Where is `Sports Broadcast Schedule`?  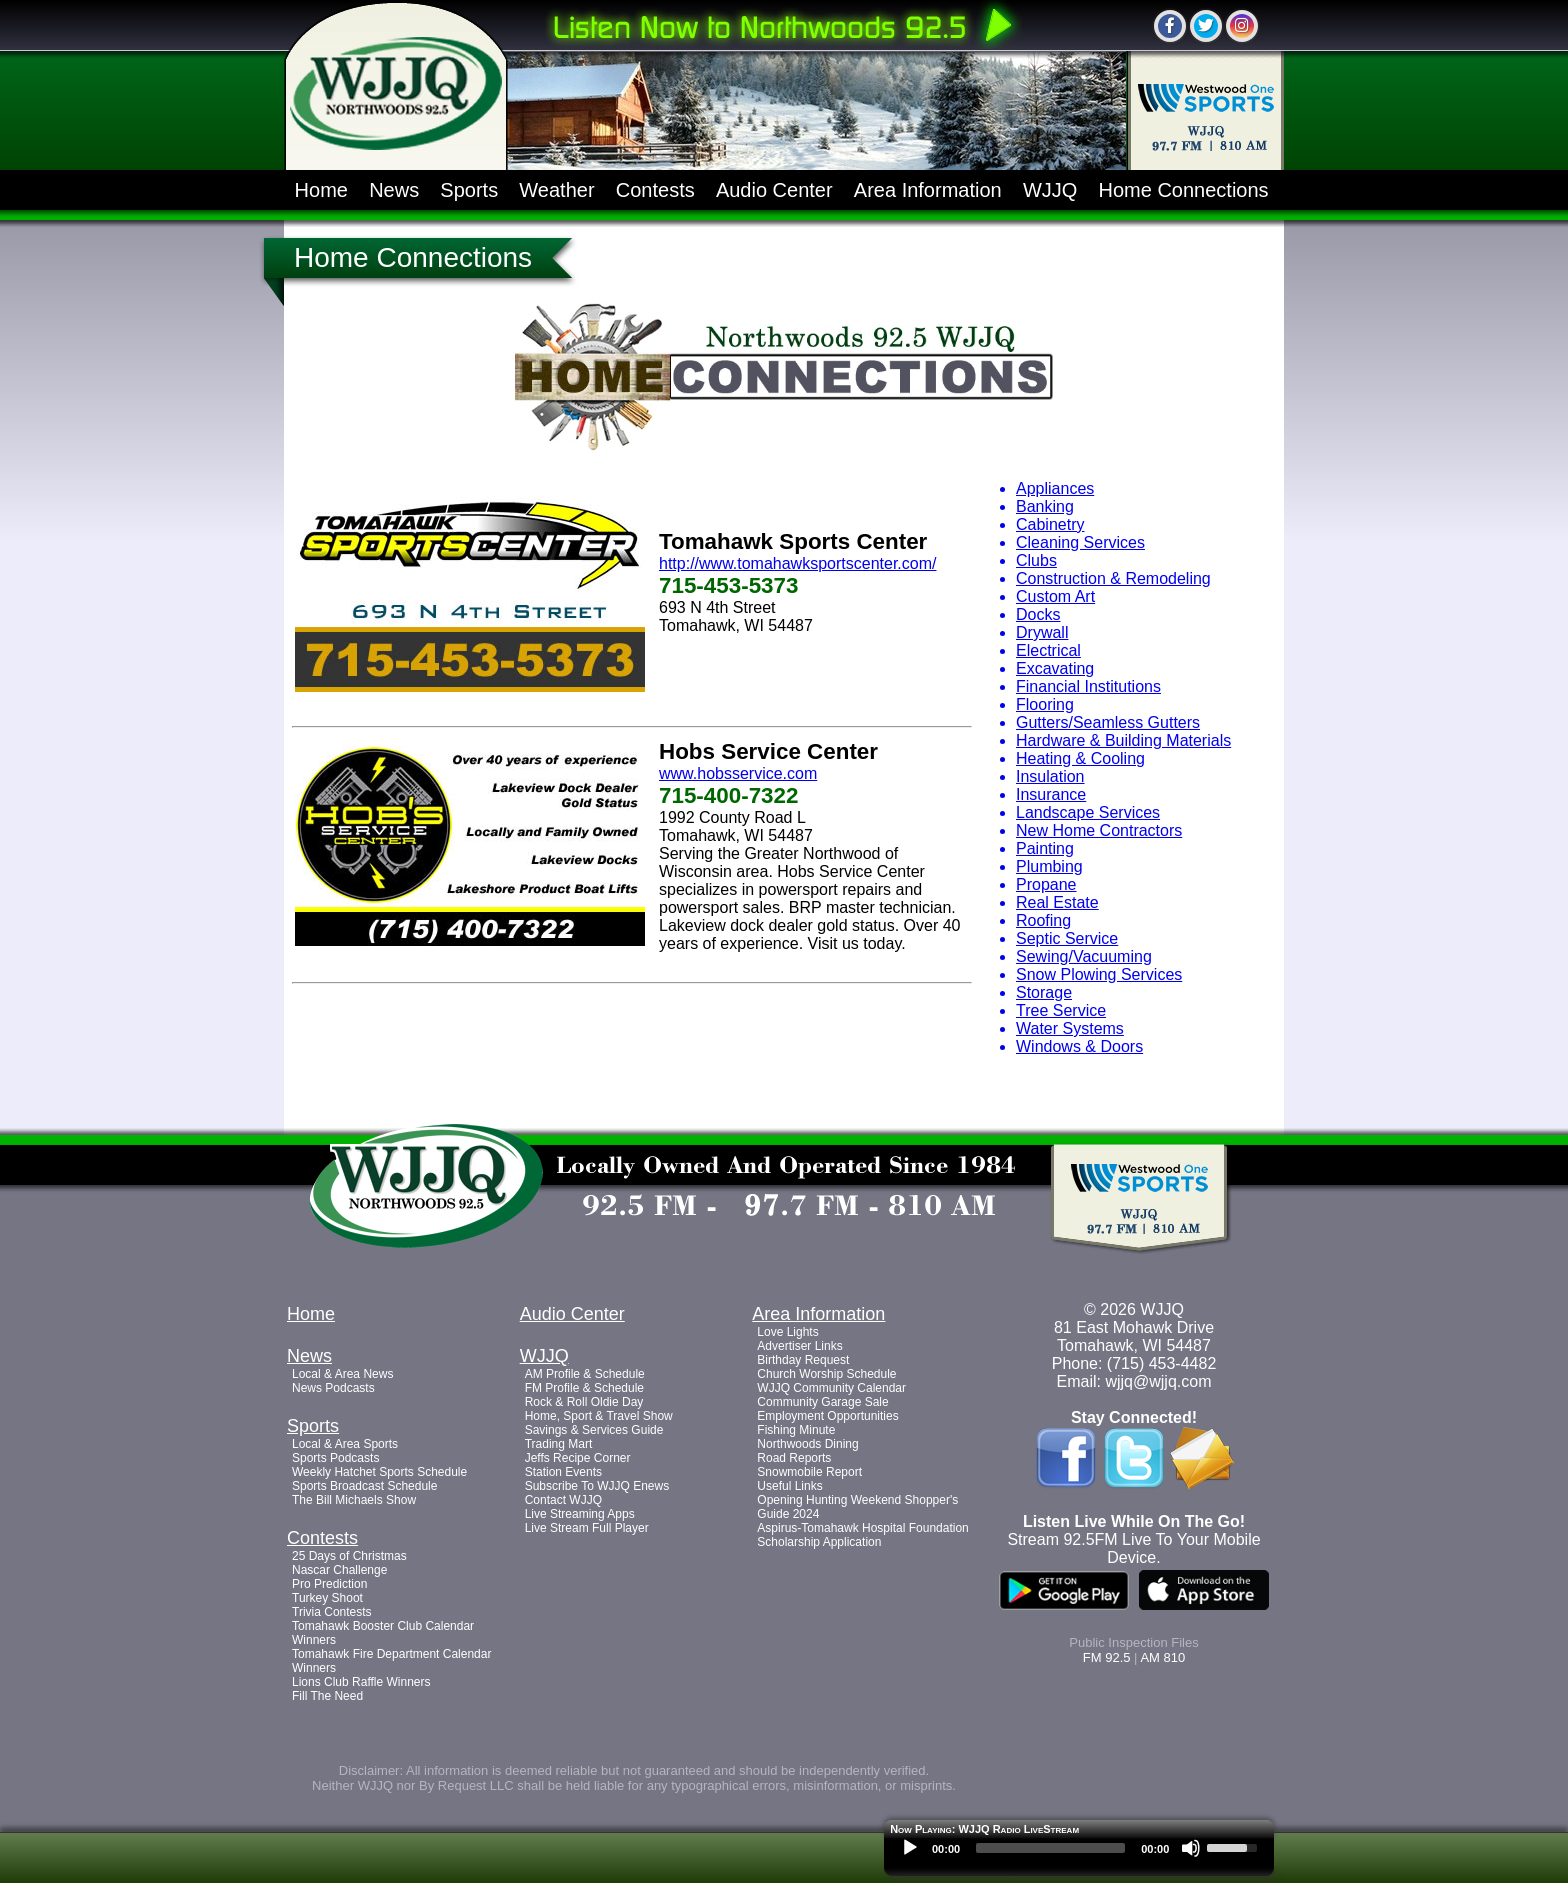 Sports Broadcast Schedule is located at coordinates (364, 1486).